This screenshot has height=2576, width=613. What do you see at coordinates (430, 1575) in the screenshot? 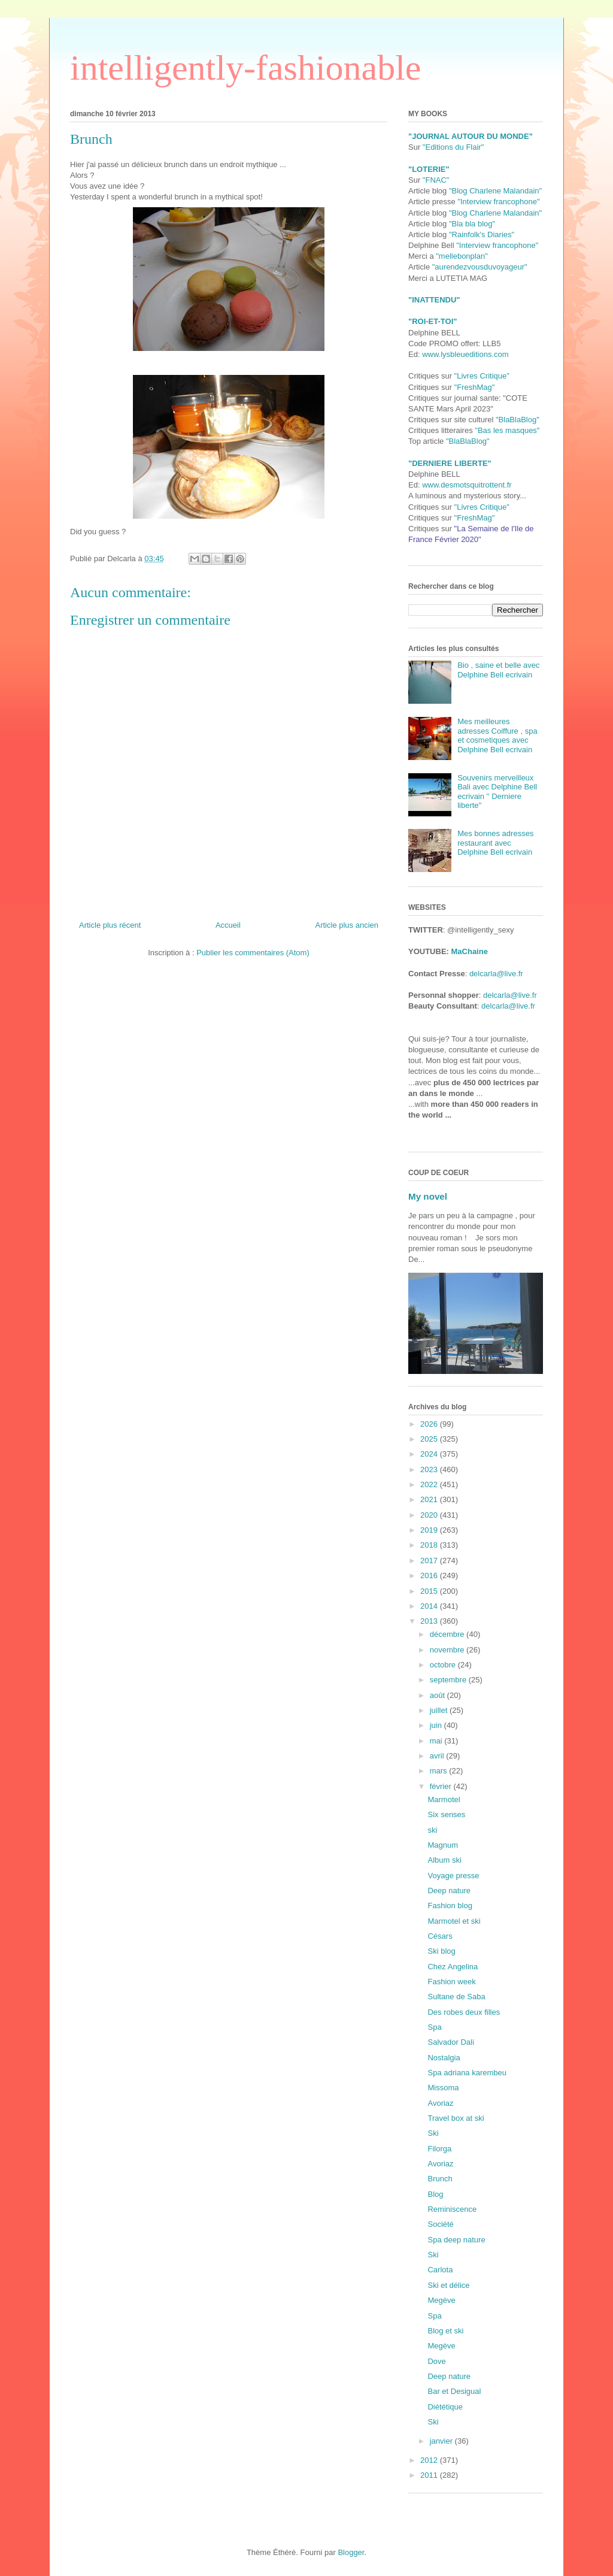
I see `2016` at bounding box center [430, 1575].